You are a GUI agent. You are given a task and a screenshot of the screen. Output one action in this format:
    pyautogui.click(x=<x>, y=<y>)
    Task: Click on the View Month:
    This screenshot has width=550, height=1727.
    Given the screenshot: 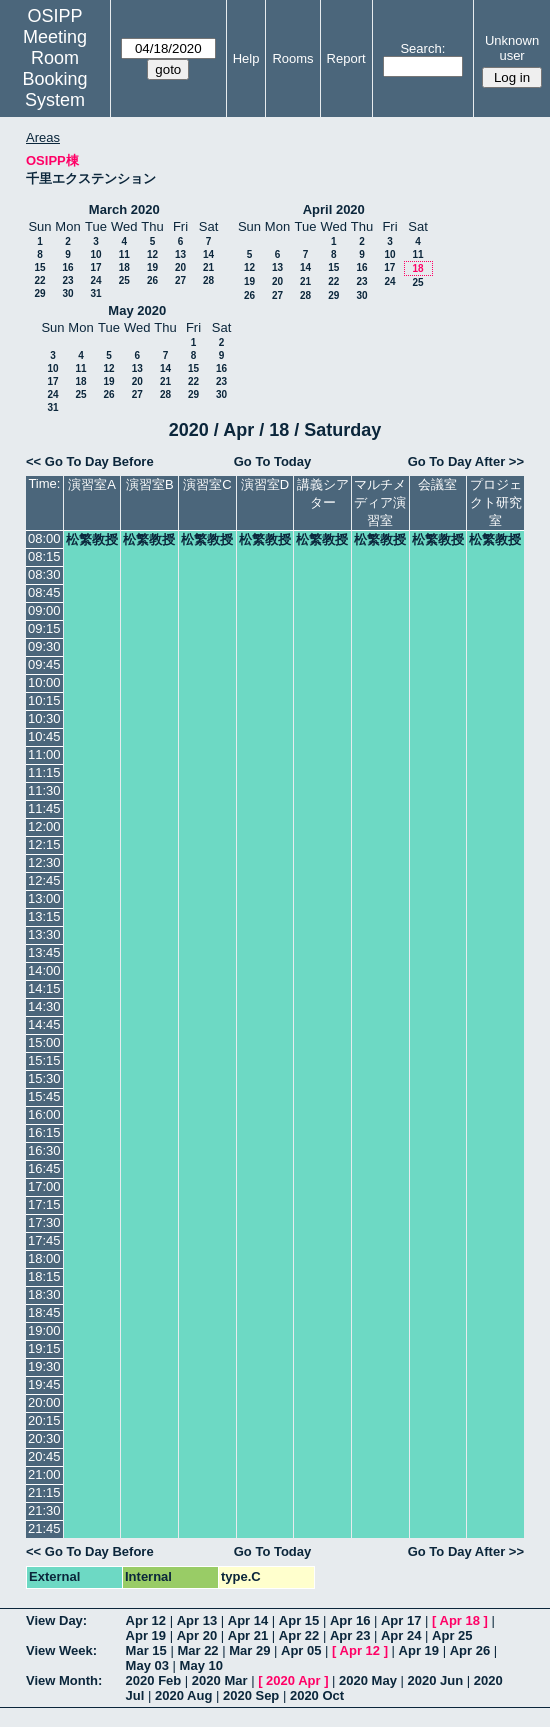 What is the action you would take?
    pyautogui.click(x=64, y=1680)
    